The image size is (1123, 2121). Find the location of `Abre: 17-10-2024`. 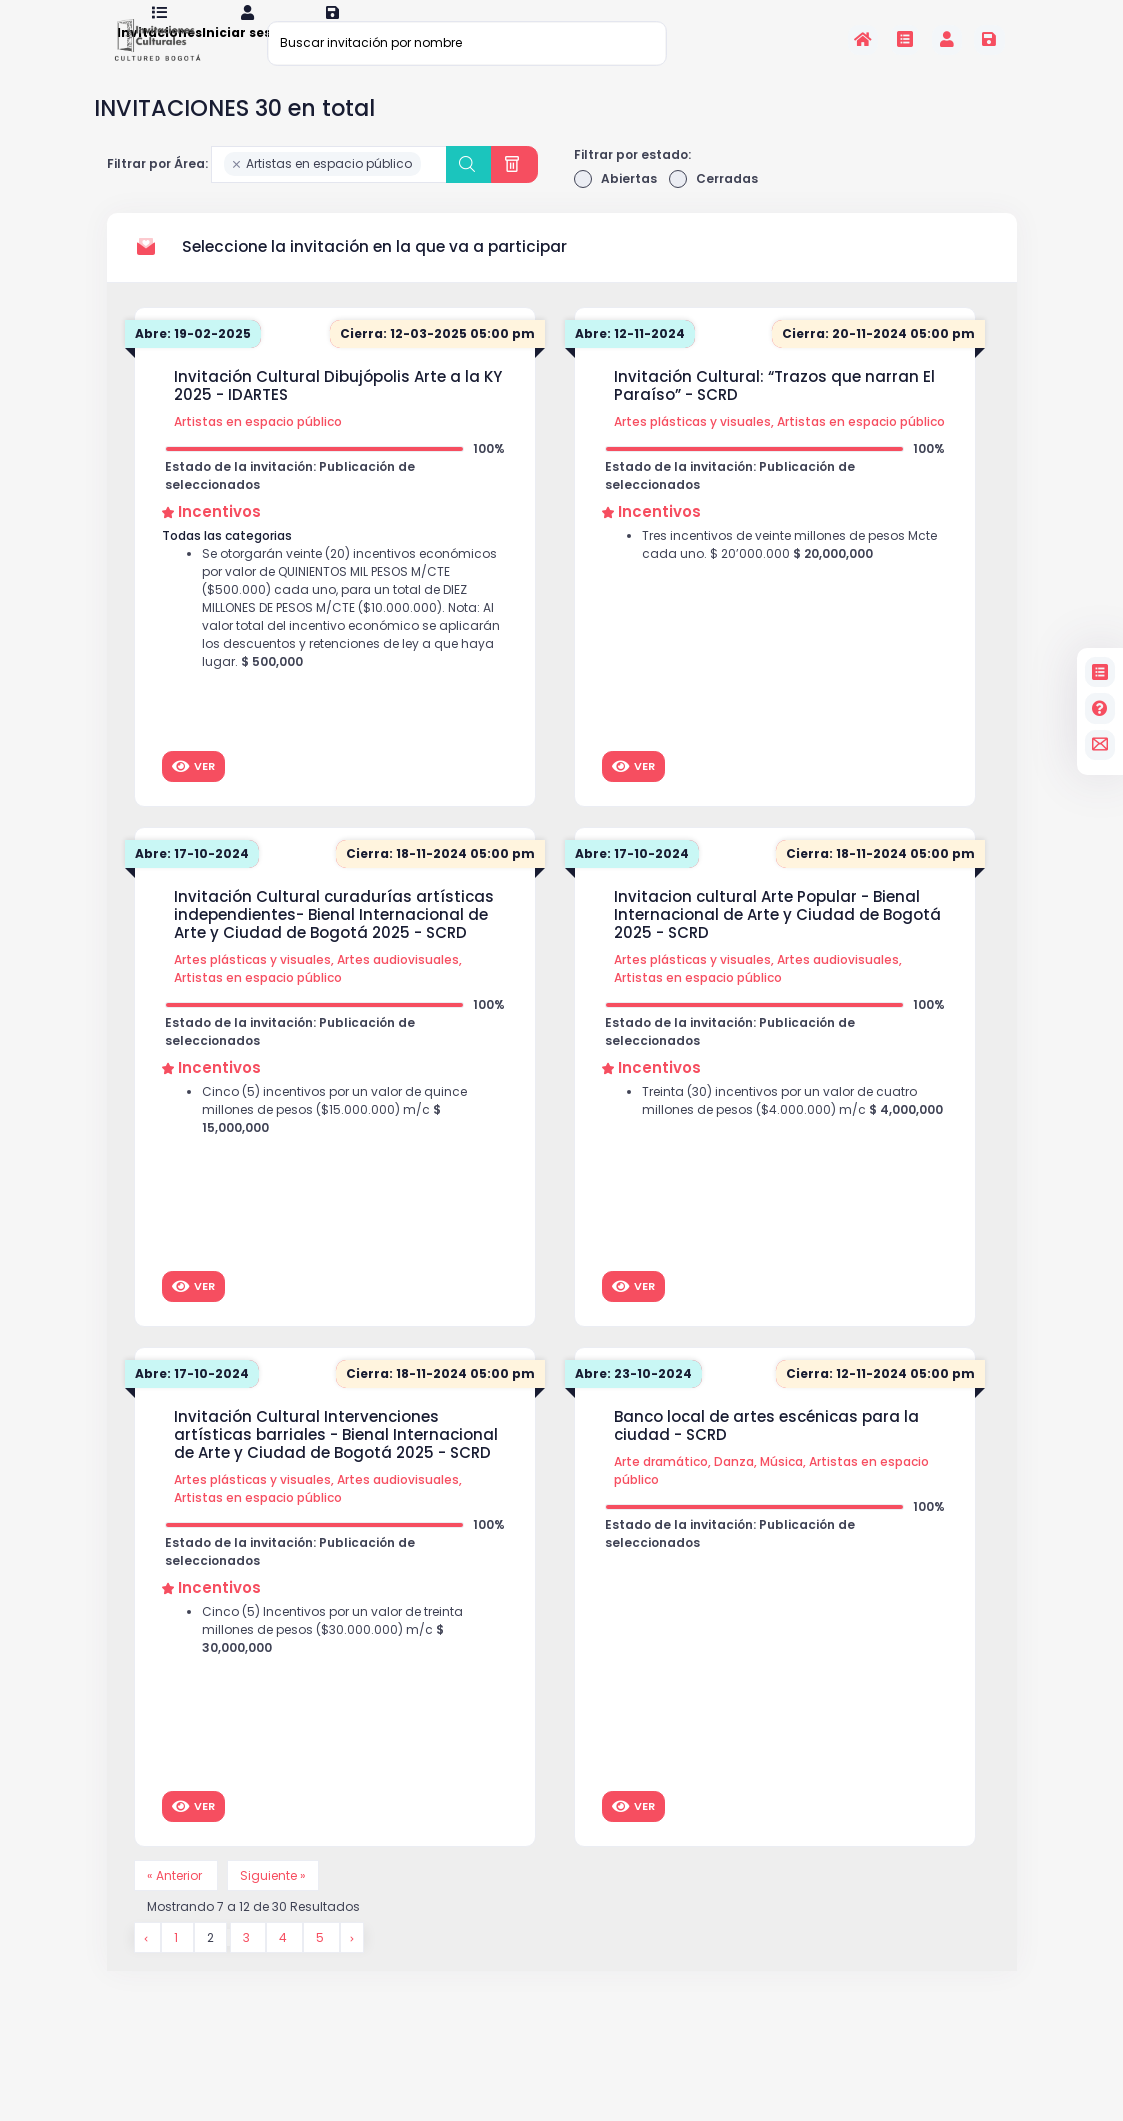

Abre: 17-10-2024 is located at coordinates (192, 878).